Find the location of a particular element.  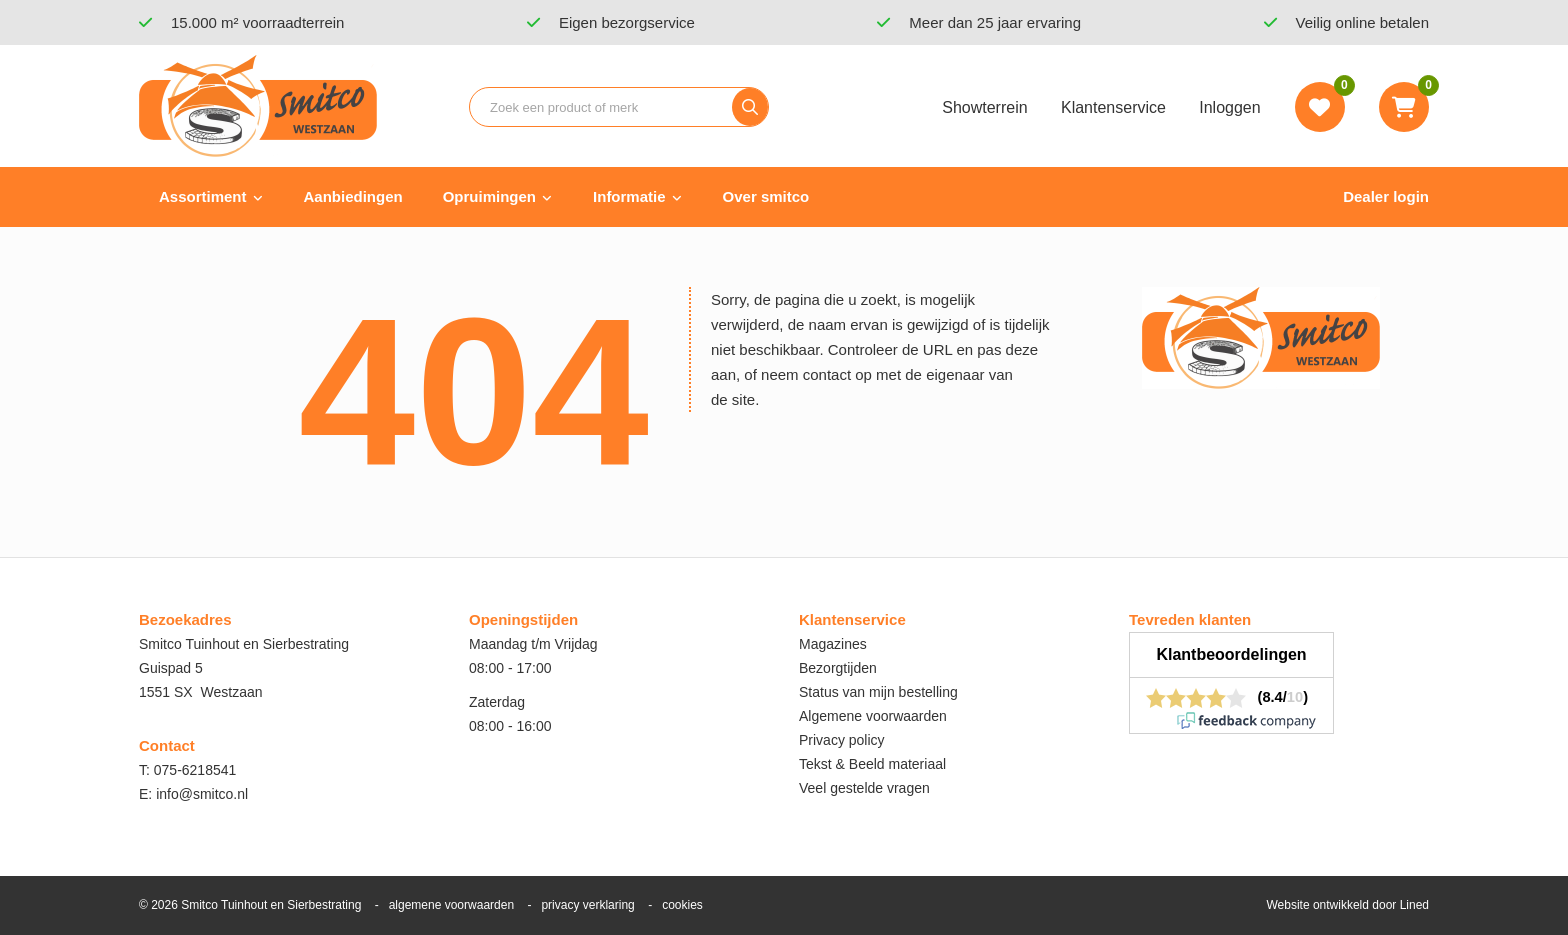

Klantenservice is located at coordinates (1113, 107).